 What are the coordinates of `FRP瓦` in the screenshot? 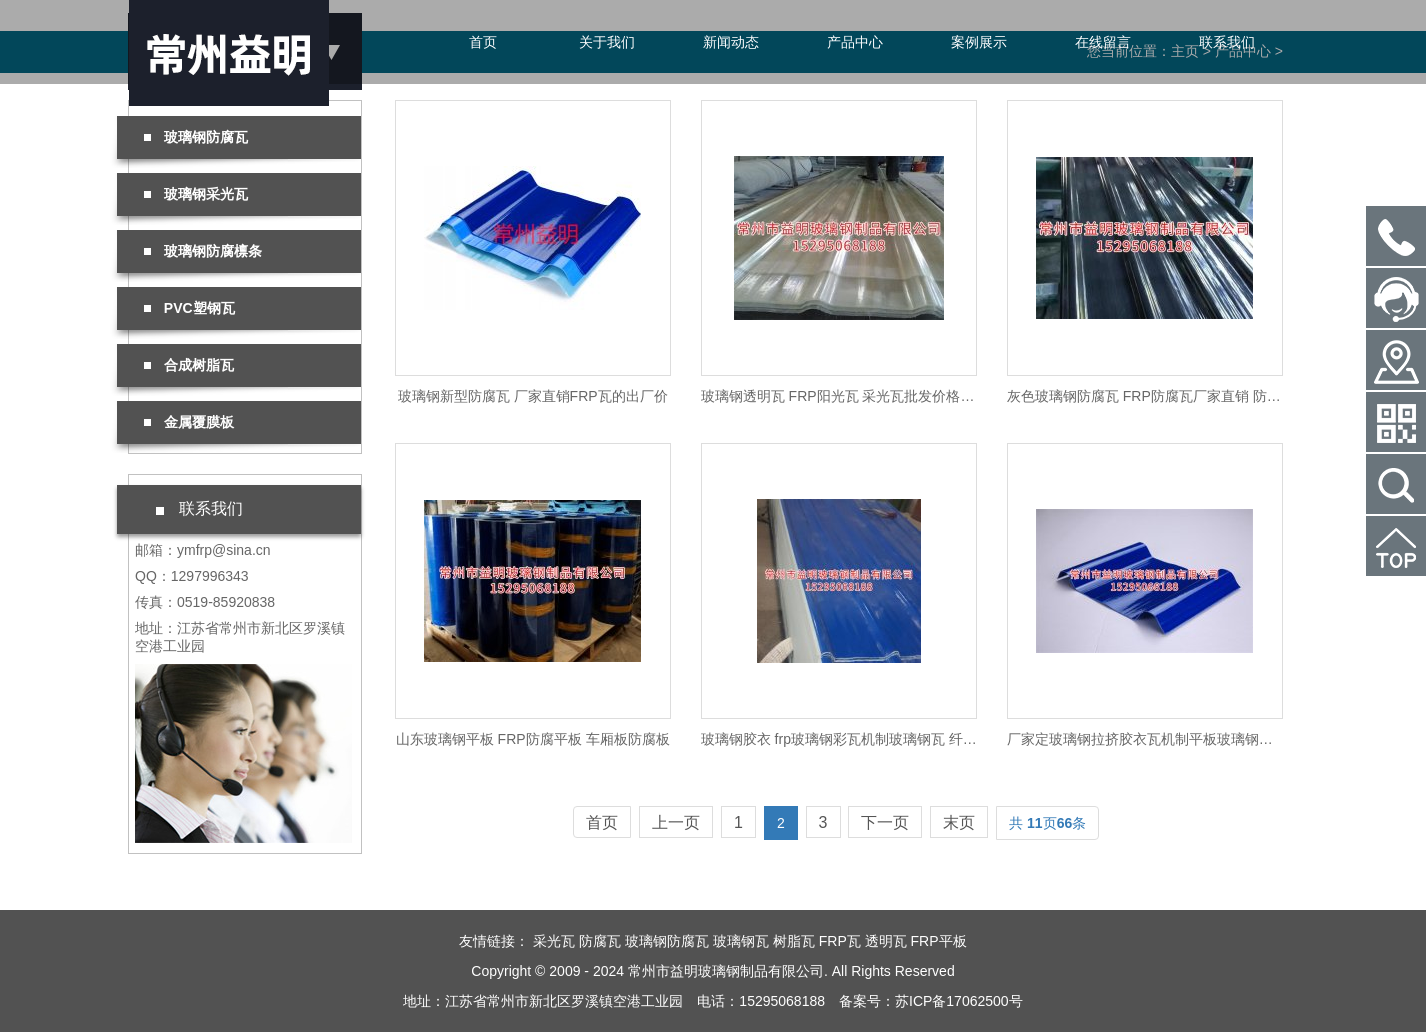 It's located at (840, 941).